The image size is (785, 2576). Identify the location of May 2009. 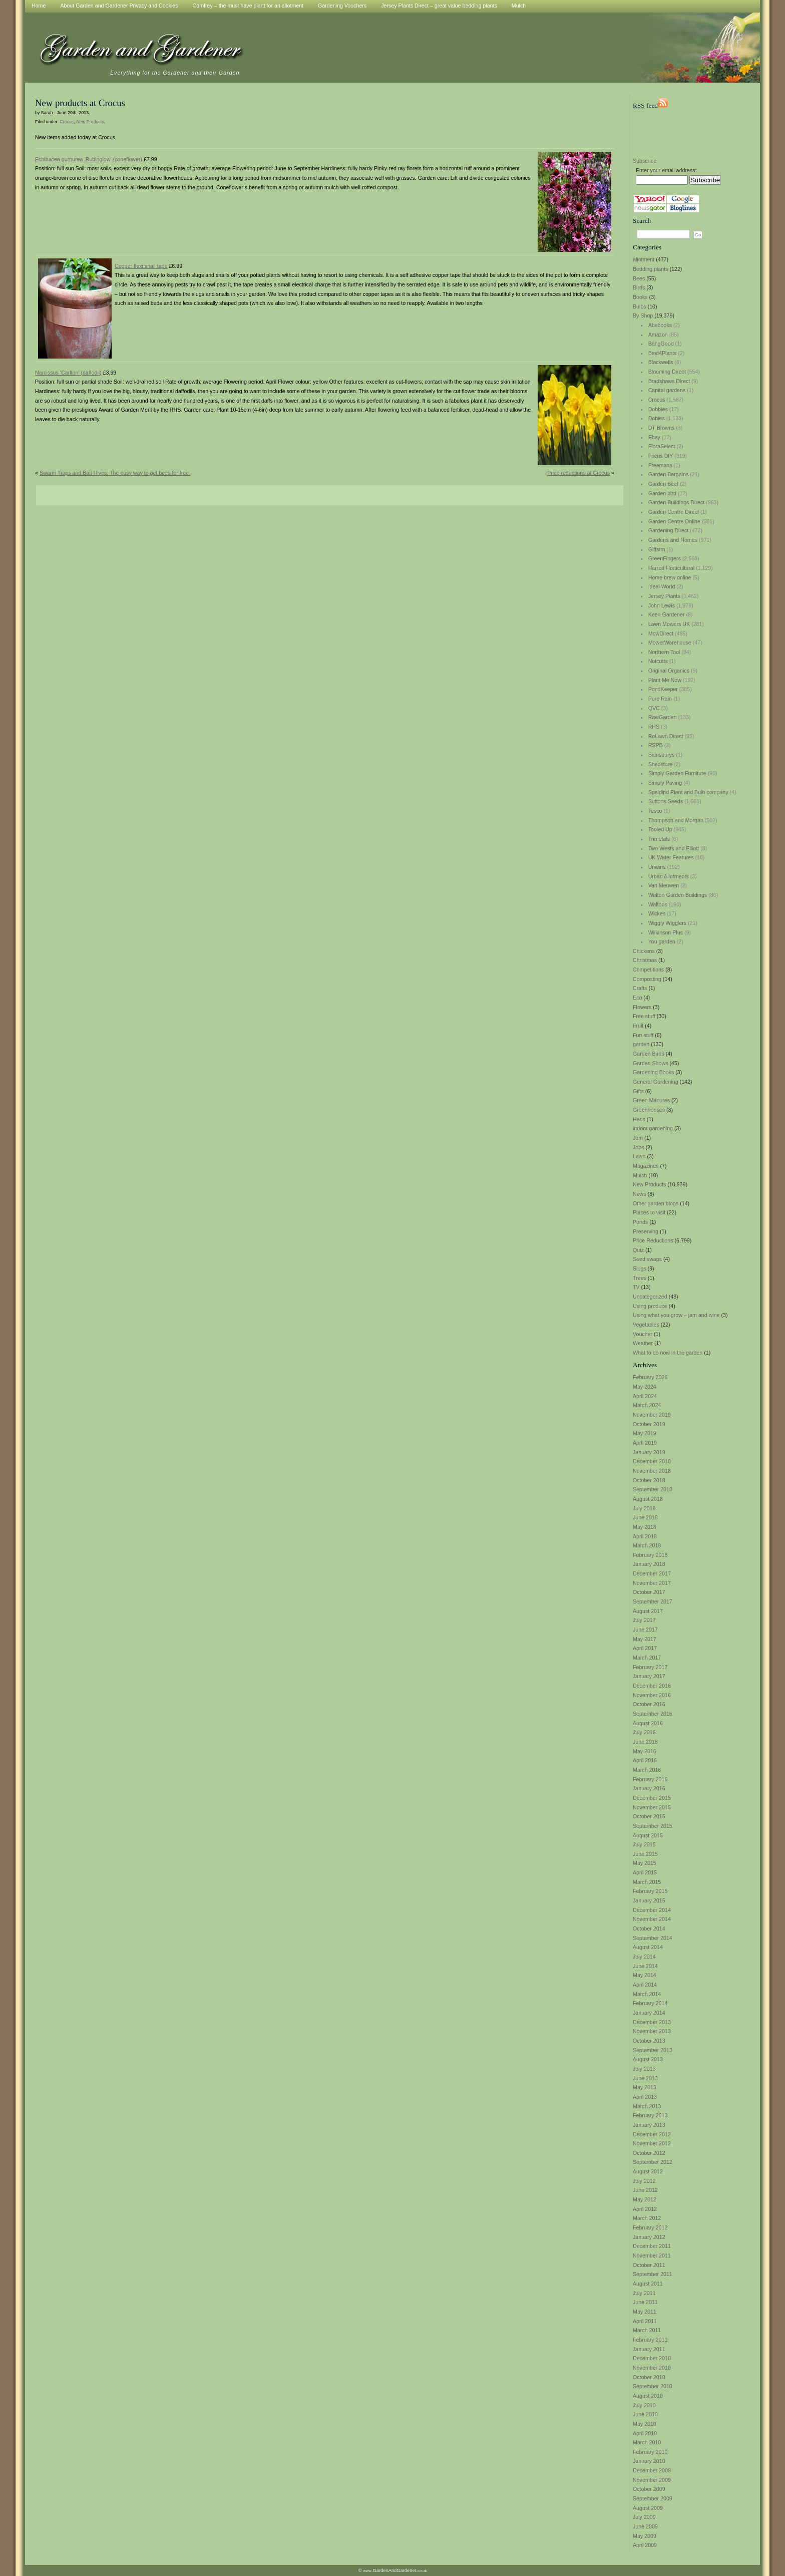
(644, 2536).